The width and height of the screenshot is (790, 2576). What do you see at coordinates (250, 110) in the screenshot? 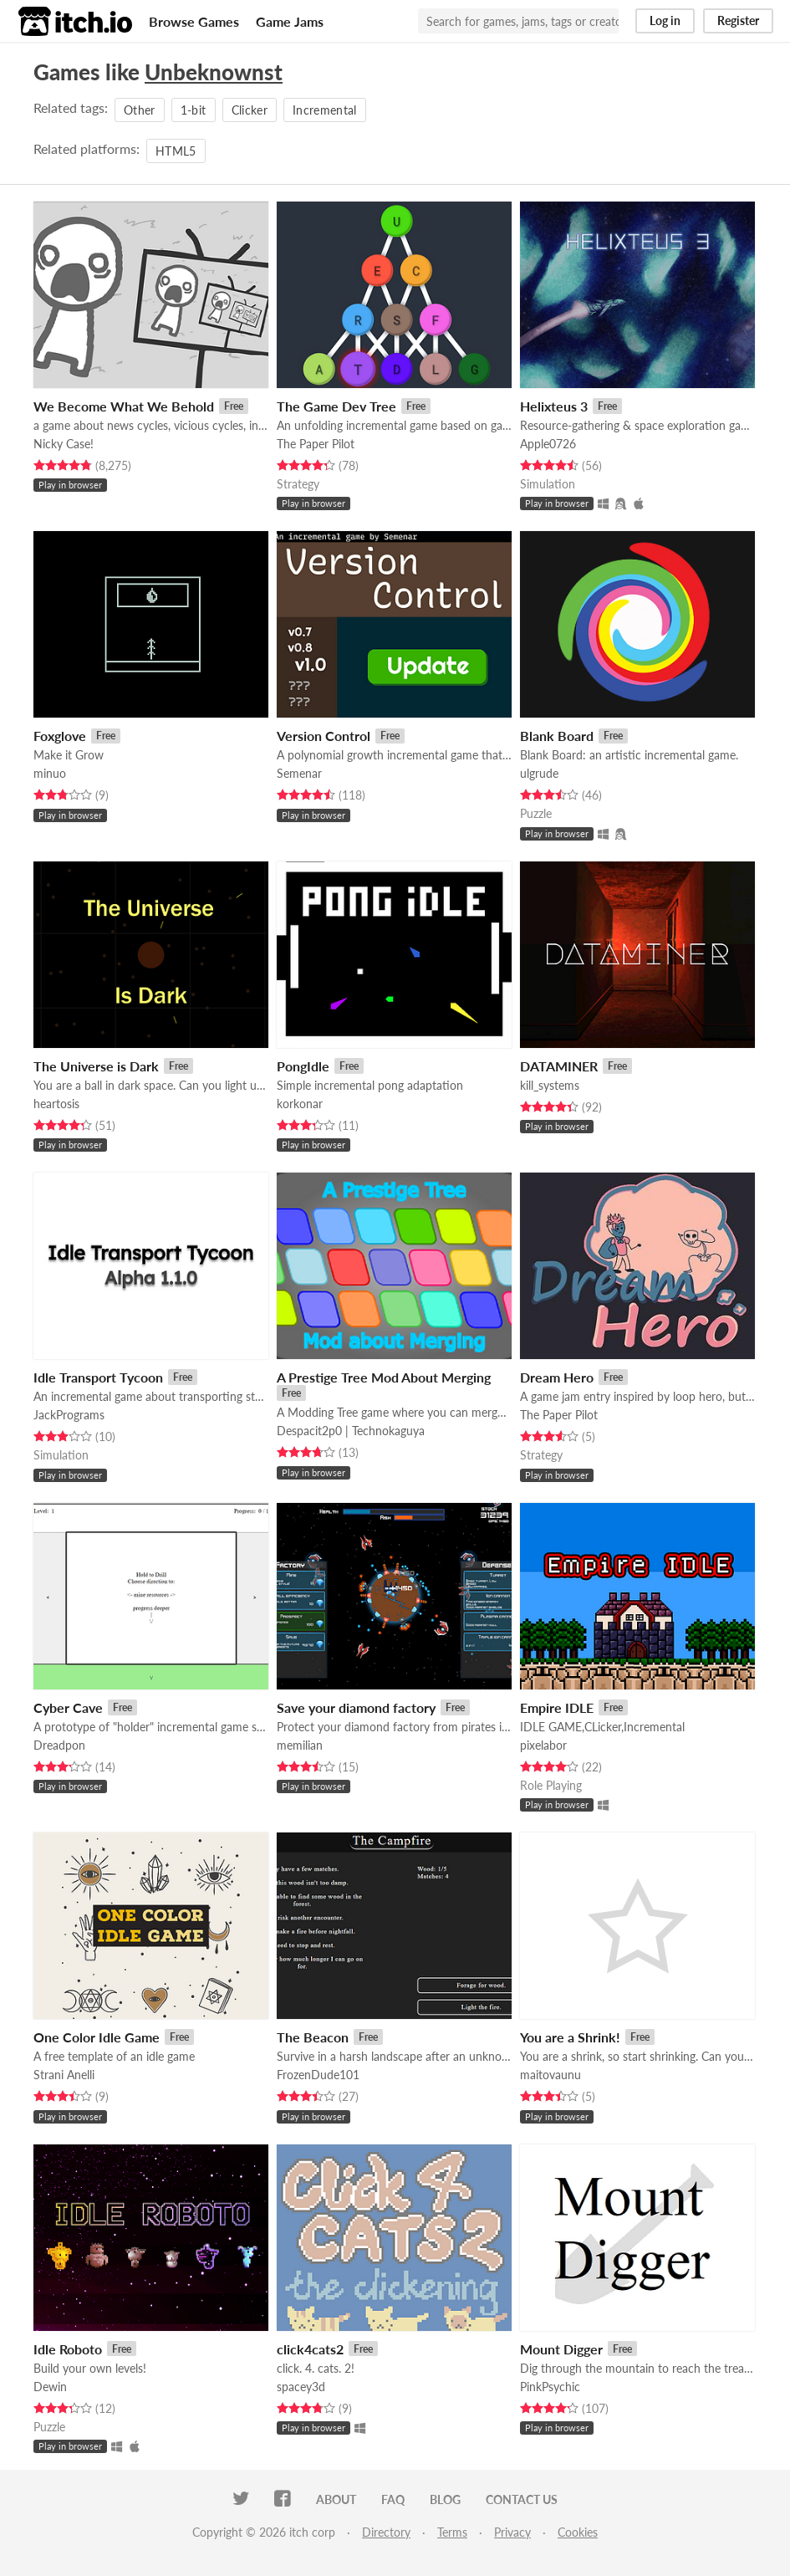
I see `Clicker` at bounding box center [250, 110].